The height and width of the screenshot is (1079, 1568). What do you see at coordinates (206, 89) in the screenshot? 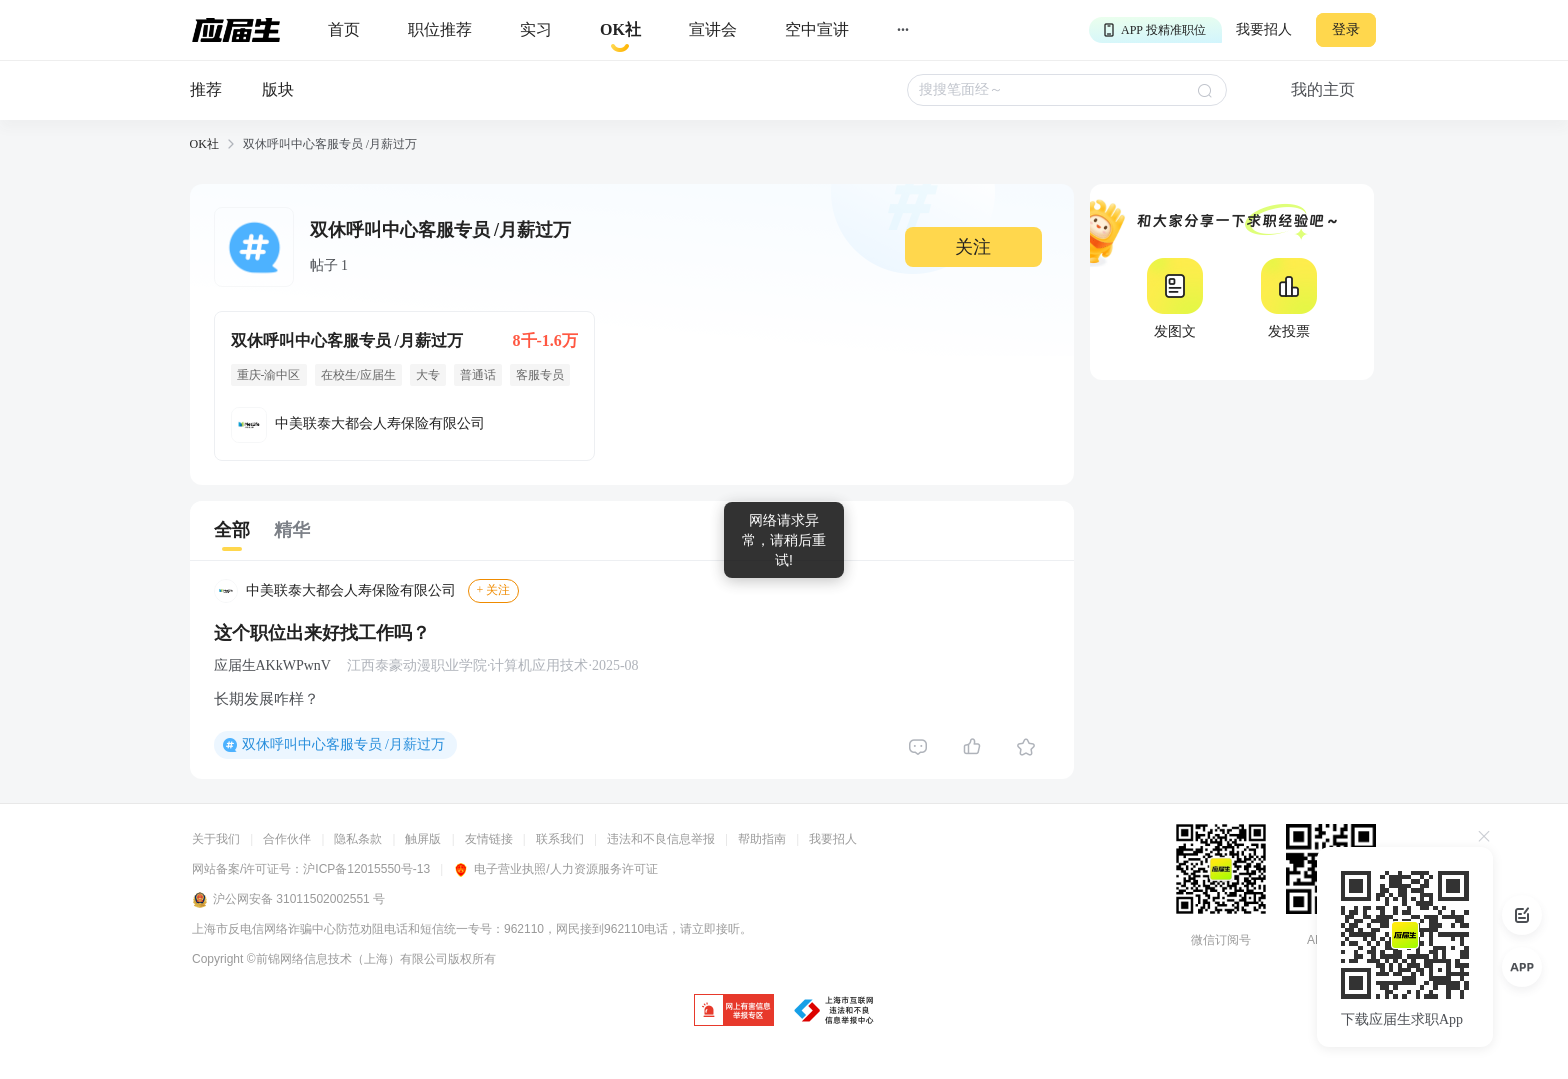
I see `推荐` at bounding box center [206, 89].